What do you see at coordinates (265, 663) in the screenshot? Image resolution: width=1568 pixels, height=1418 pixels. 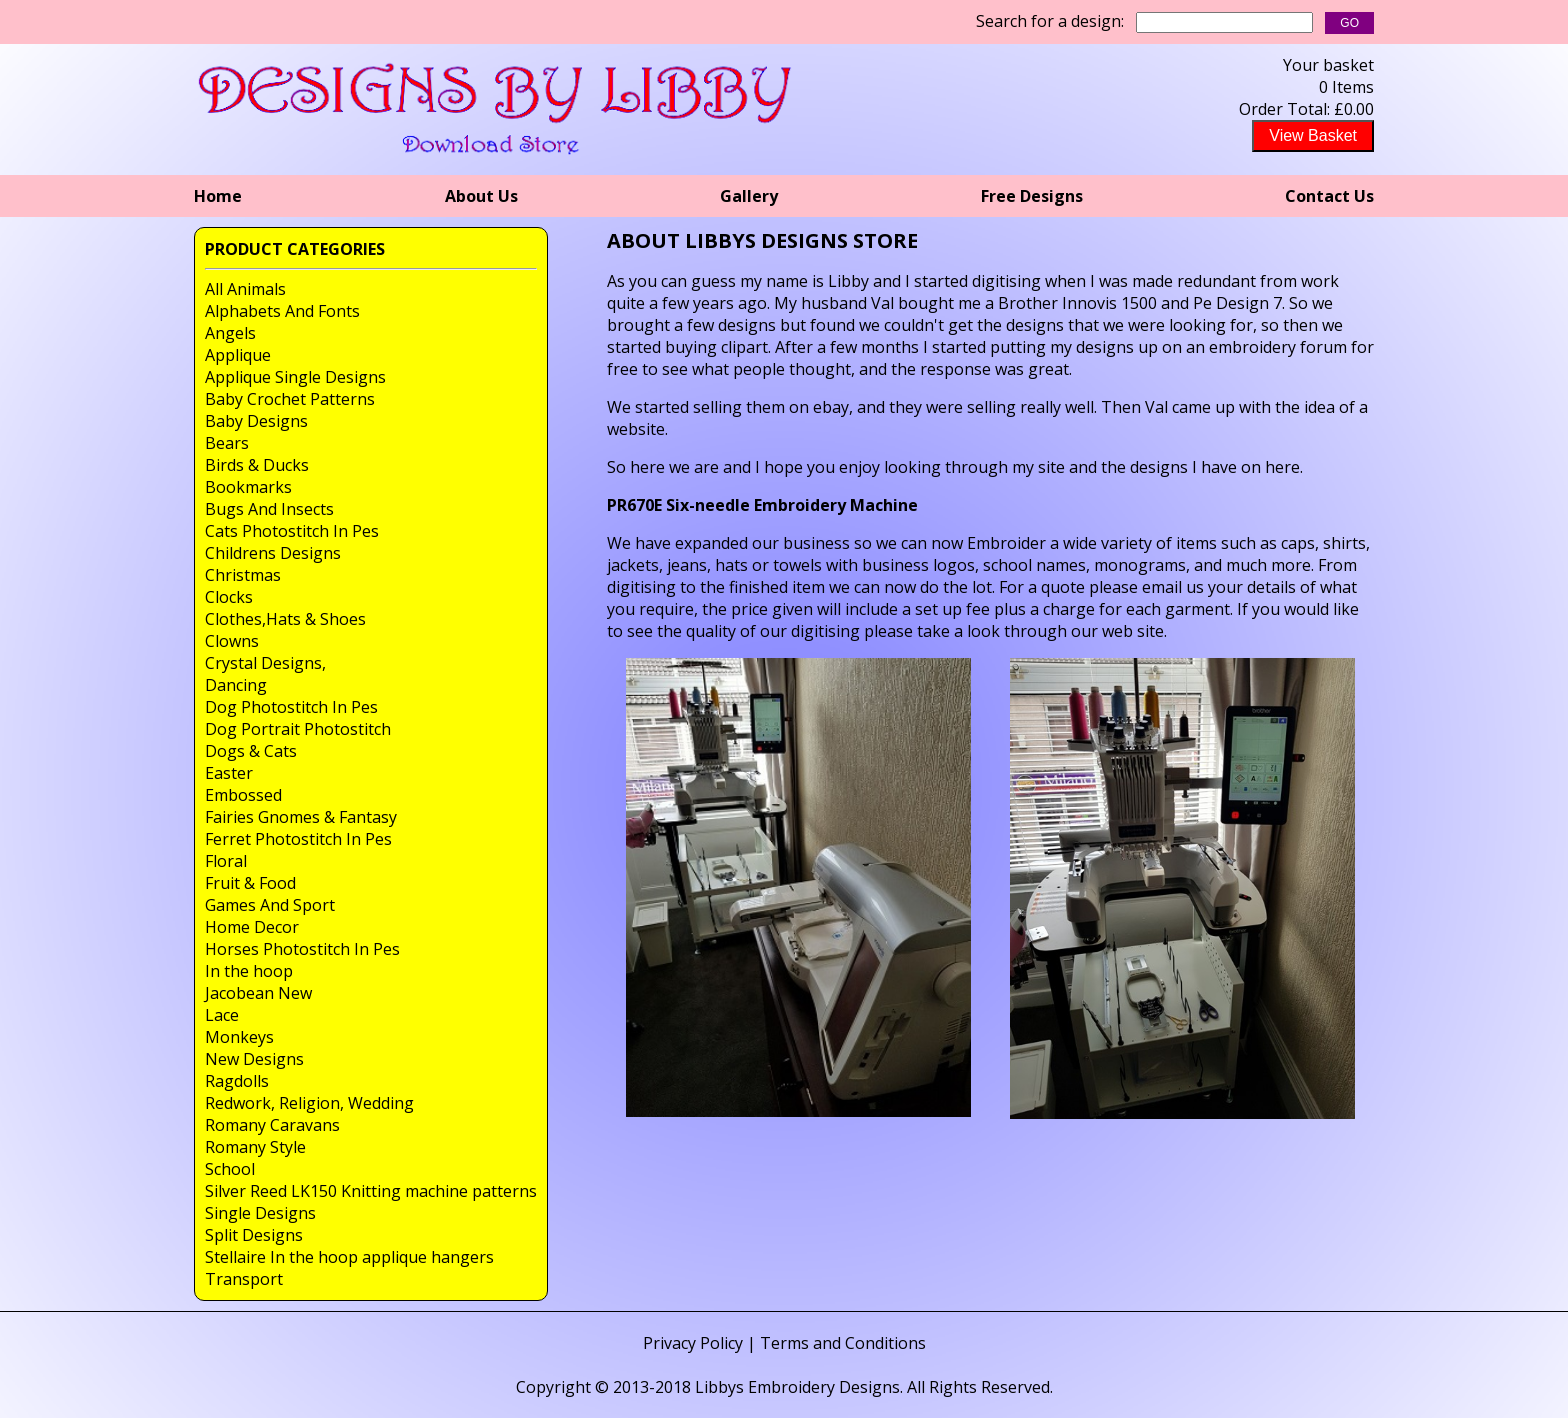 I see `Crystal Designs,` at bounding box center [265, 663].